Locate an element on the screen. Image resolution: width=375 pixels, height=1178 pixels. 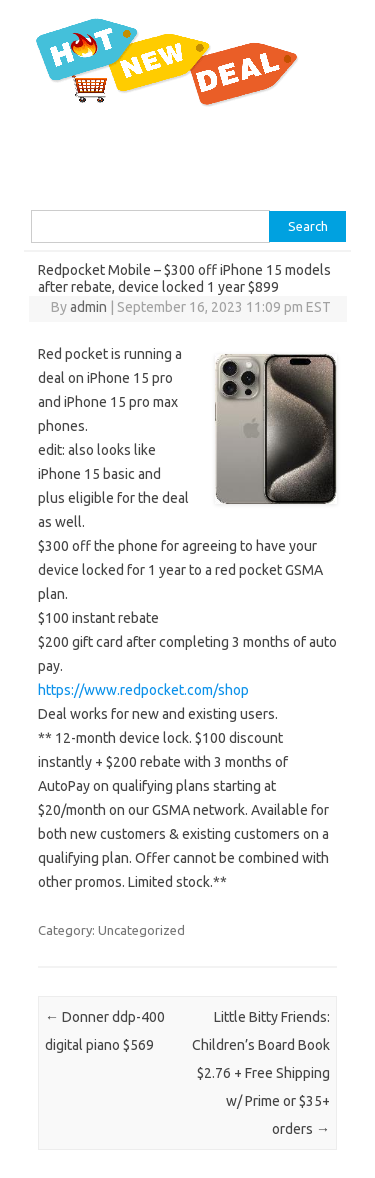
https://www.redpocket.com/shop is located at coordinates (143, 690).